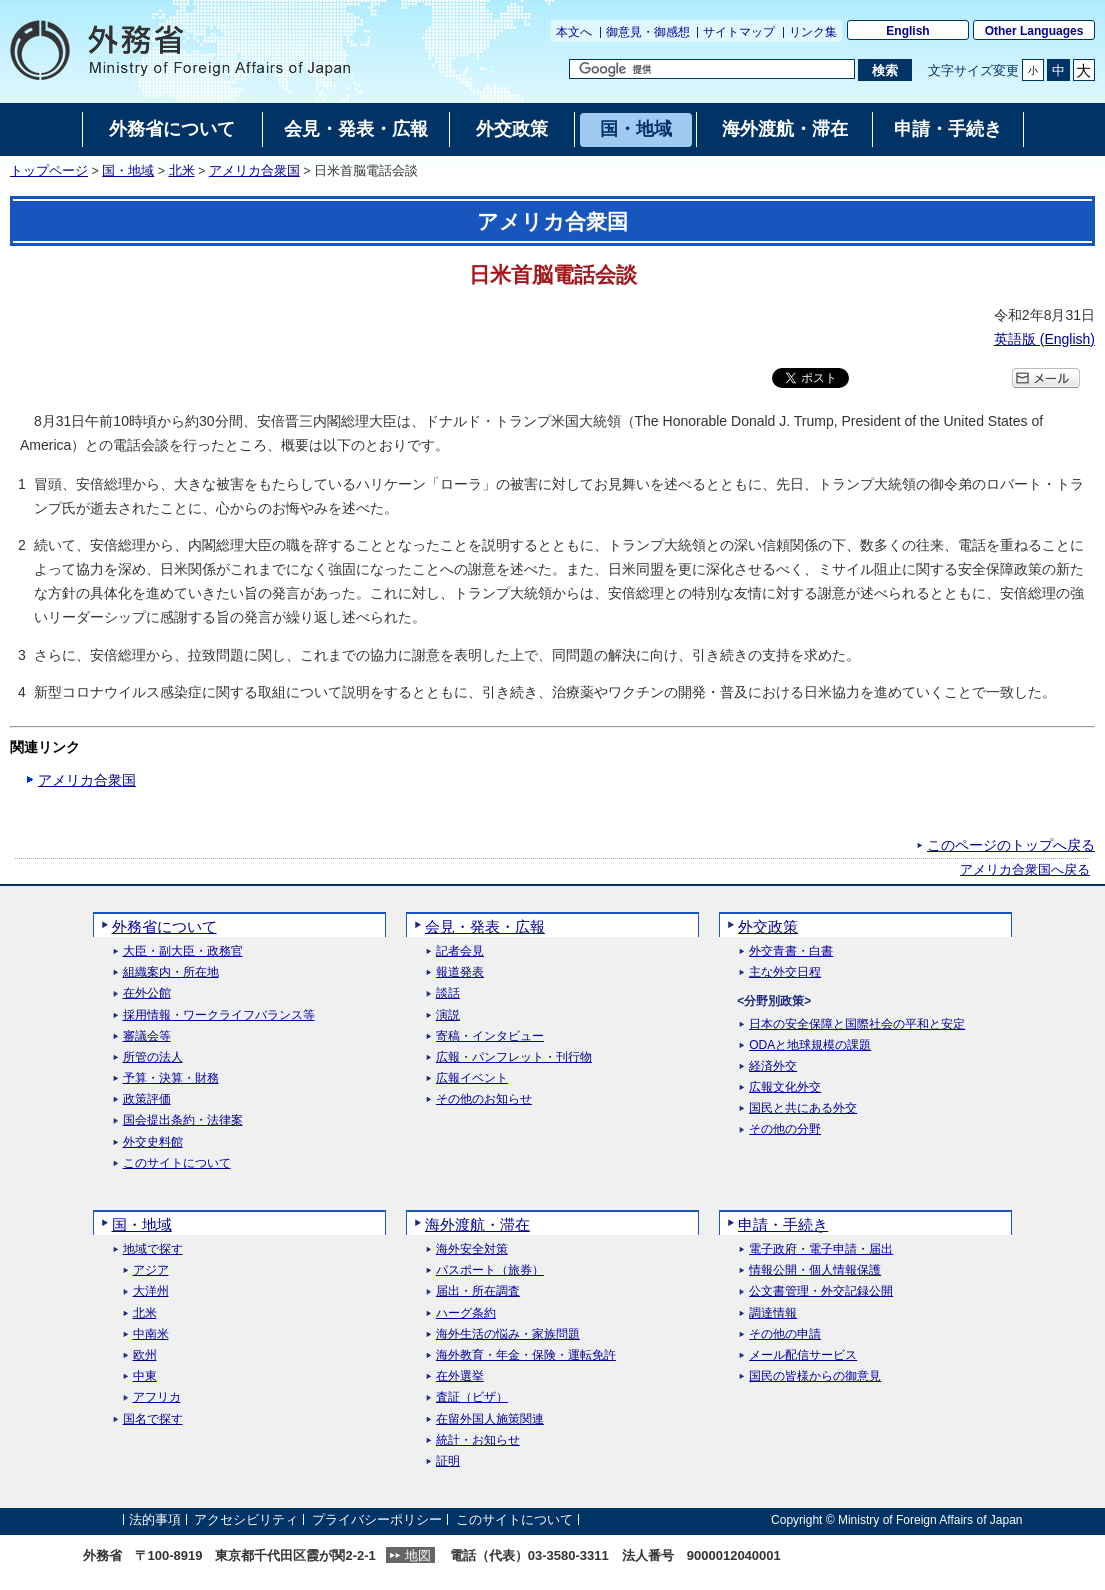  I want to click on 広報・パンフレット・刊行物, so click(514, 1057).